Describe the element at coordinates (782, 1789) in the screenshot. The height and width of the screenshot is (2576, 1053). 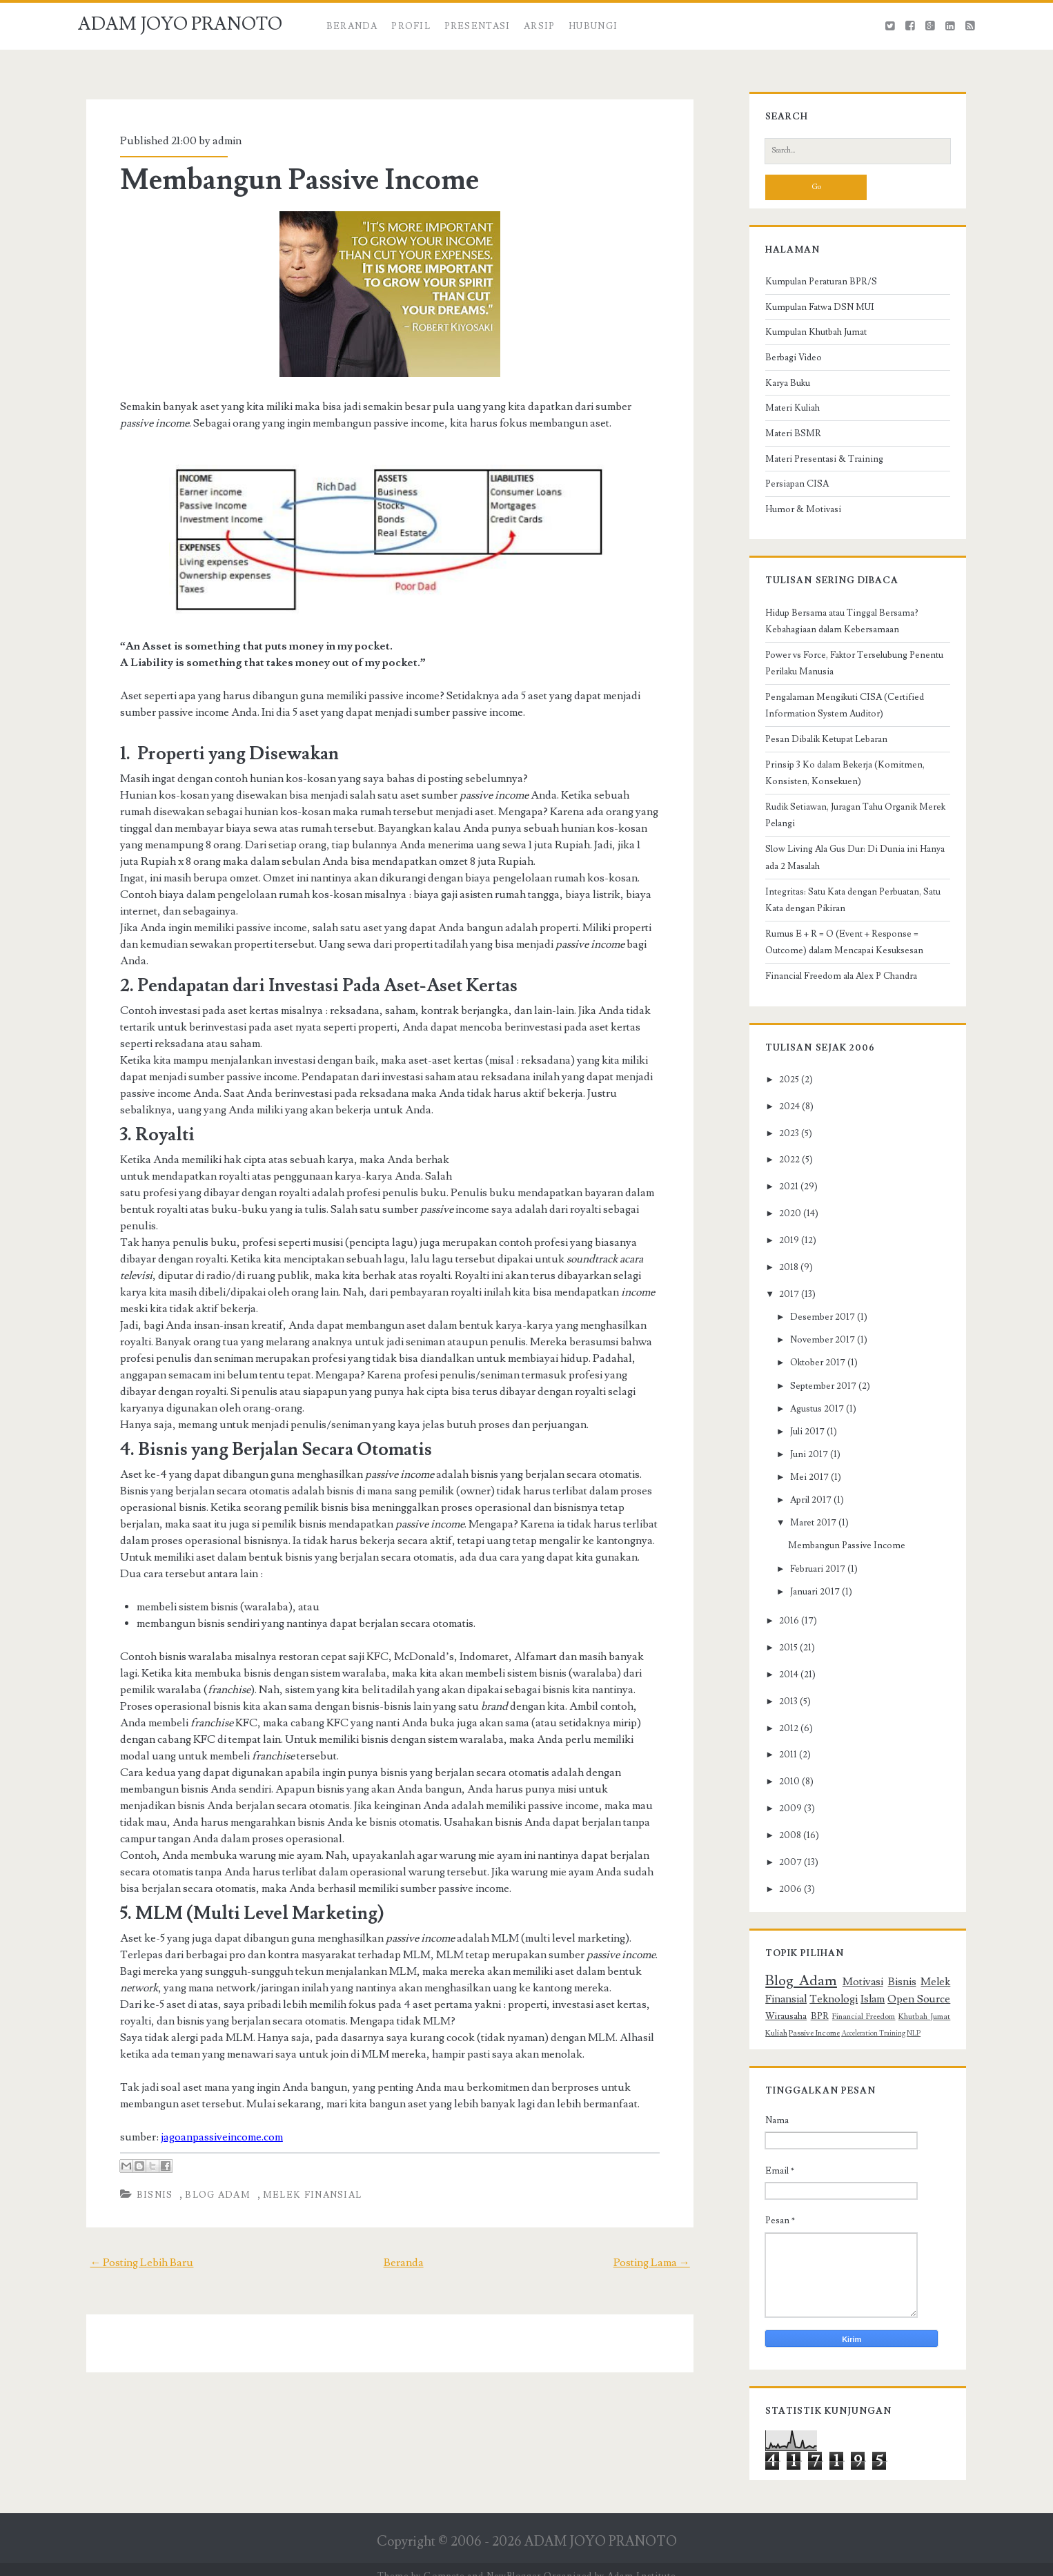
I see `2010` at that location.